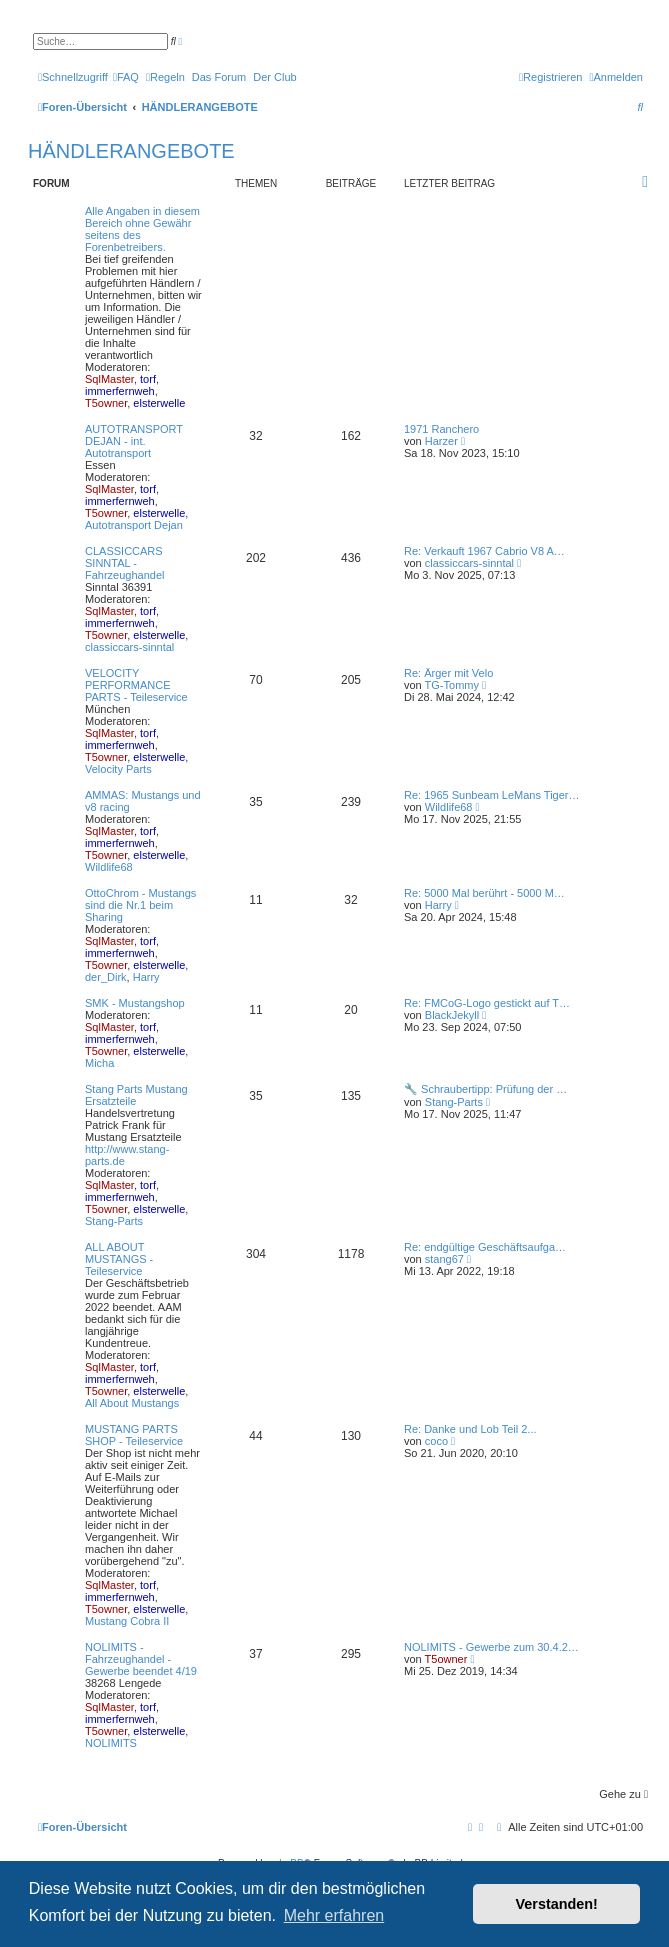 The image size is (669, 1947). I want to click on torf, so click(148, 379).